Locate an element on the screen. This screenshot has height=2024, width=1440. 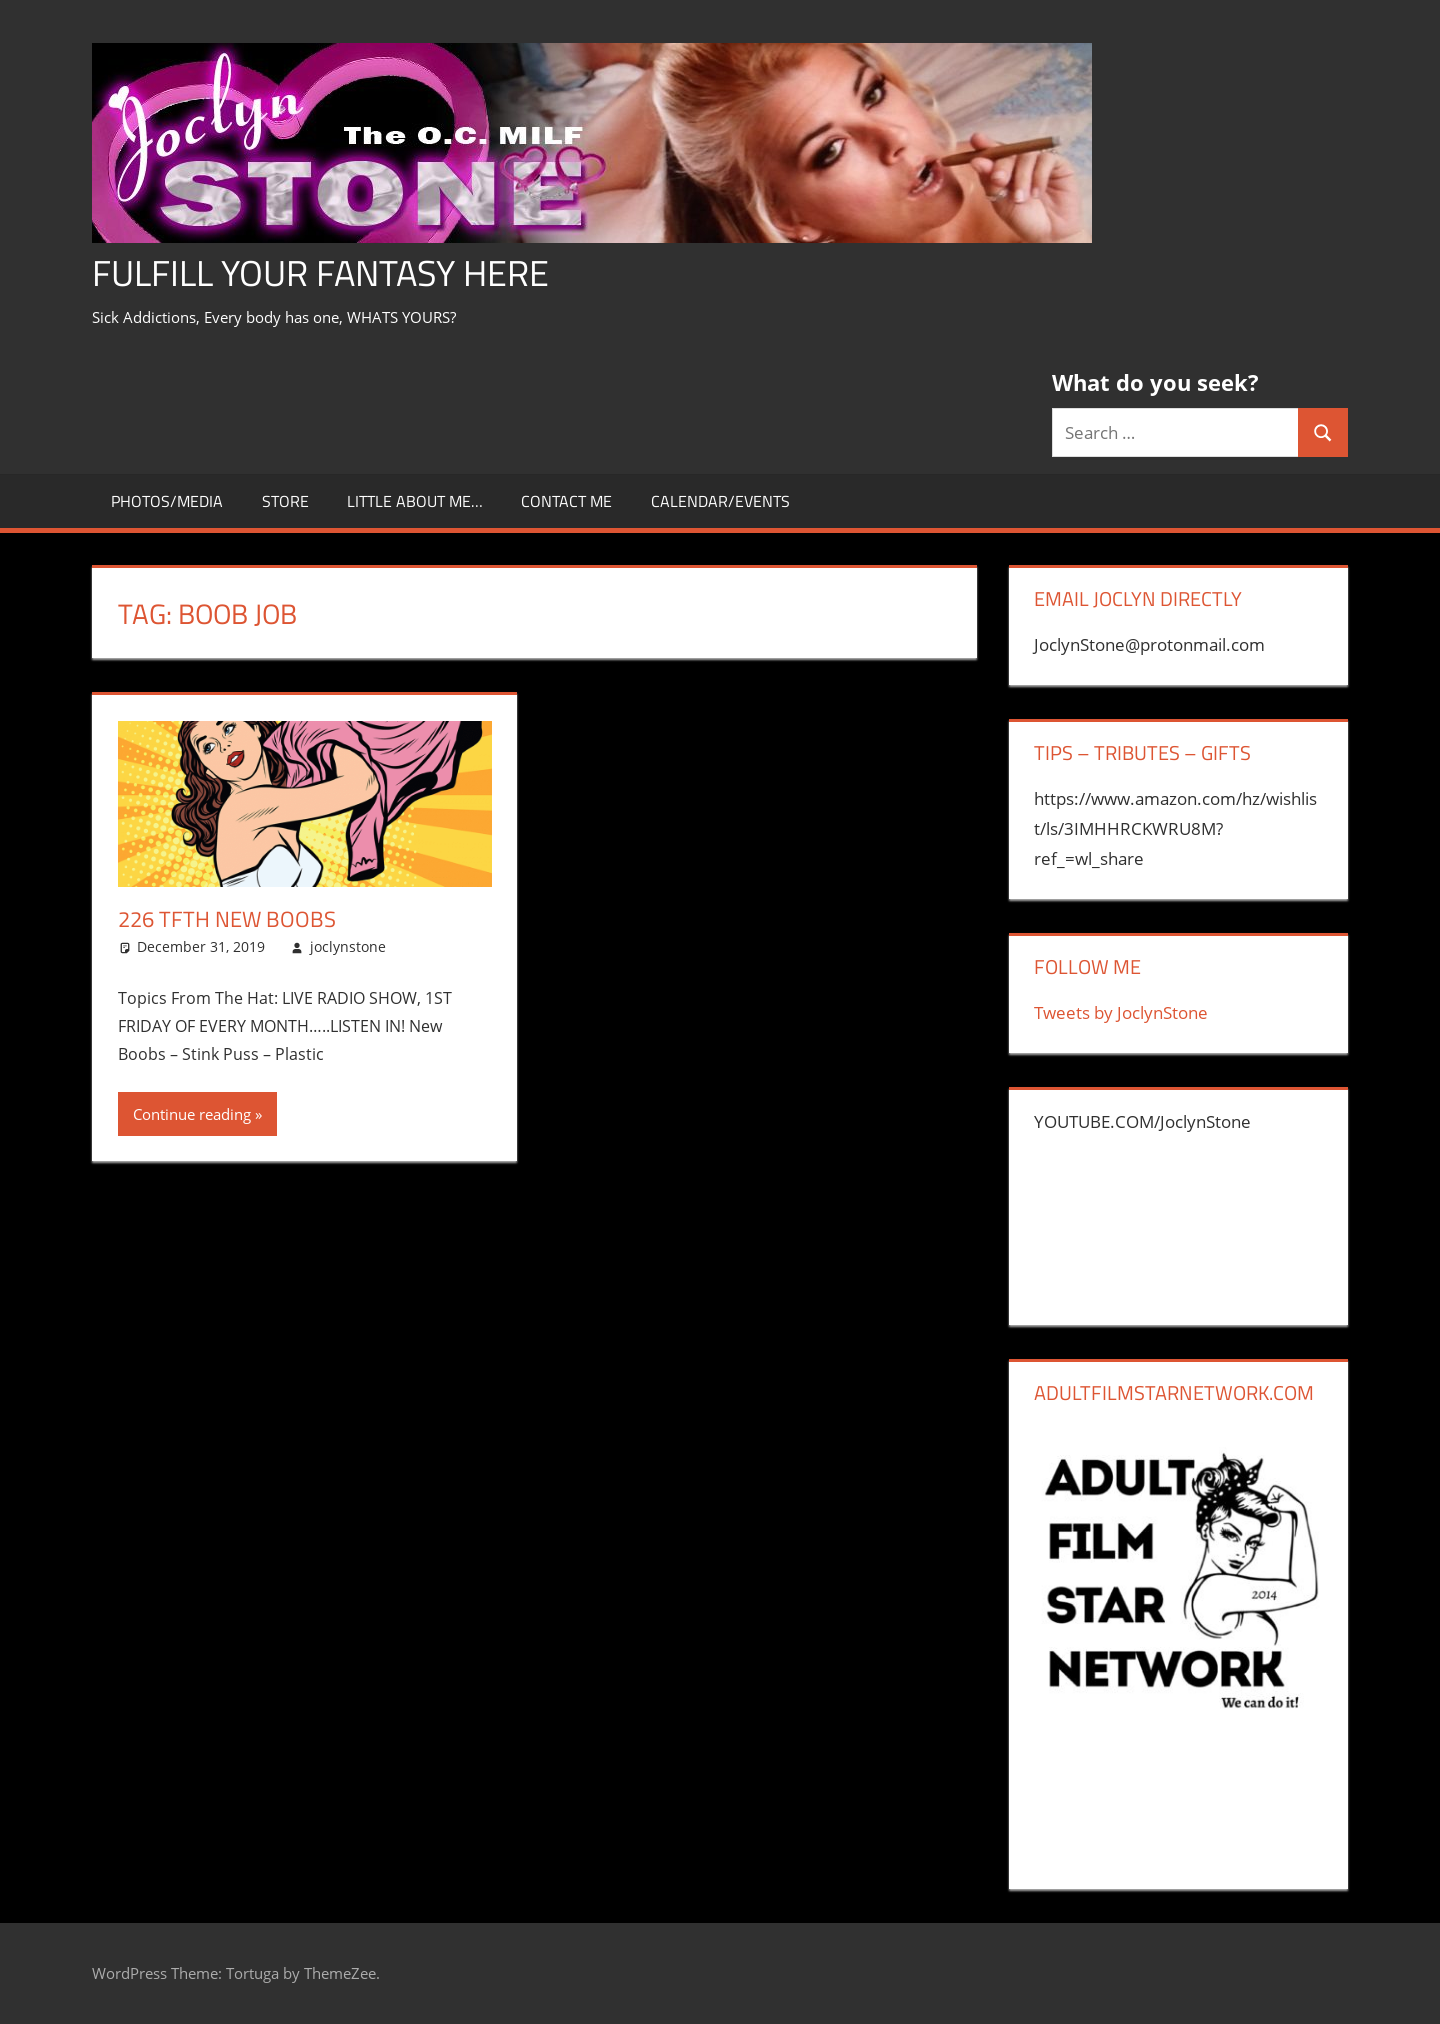
CONTACT ME is located at coordinates (566, 501).